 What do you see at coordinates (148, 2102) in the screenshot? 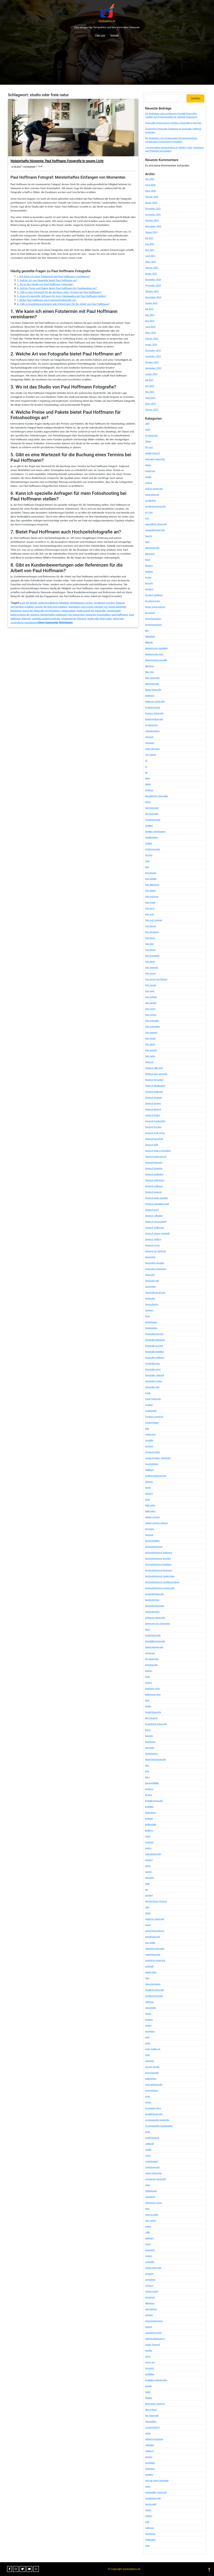
I see `preise` at bounding box center [148, 2102].